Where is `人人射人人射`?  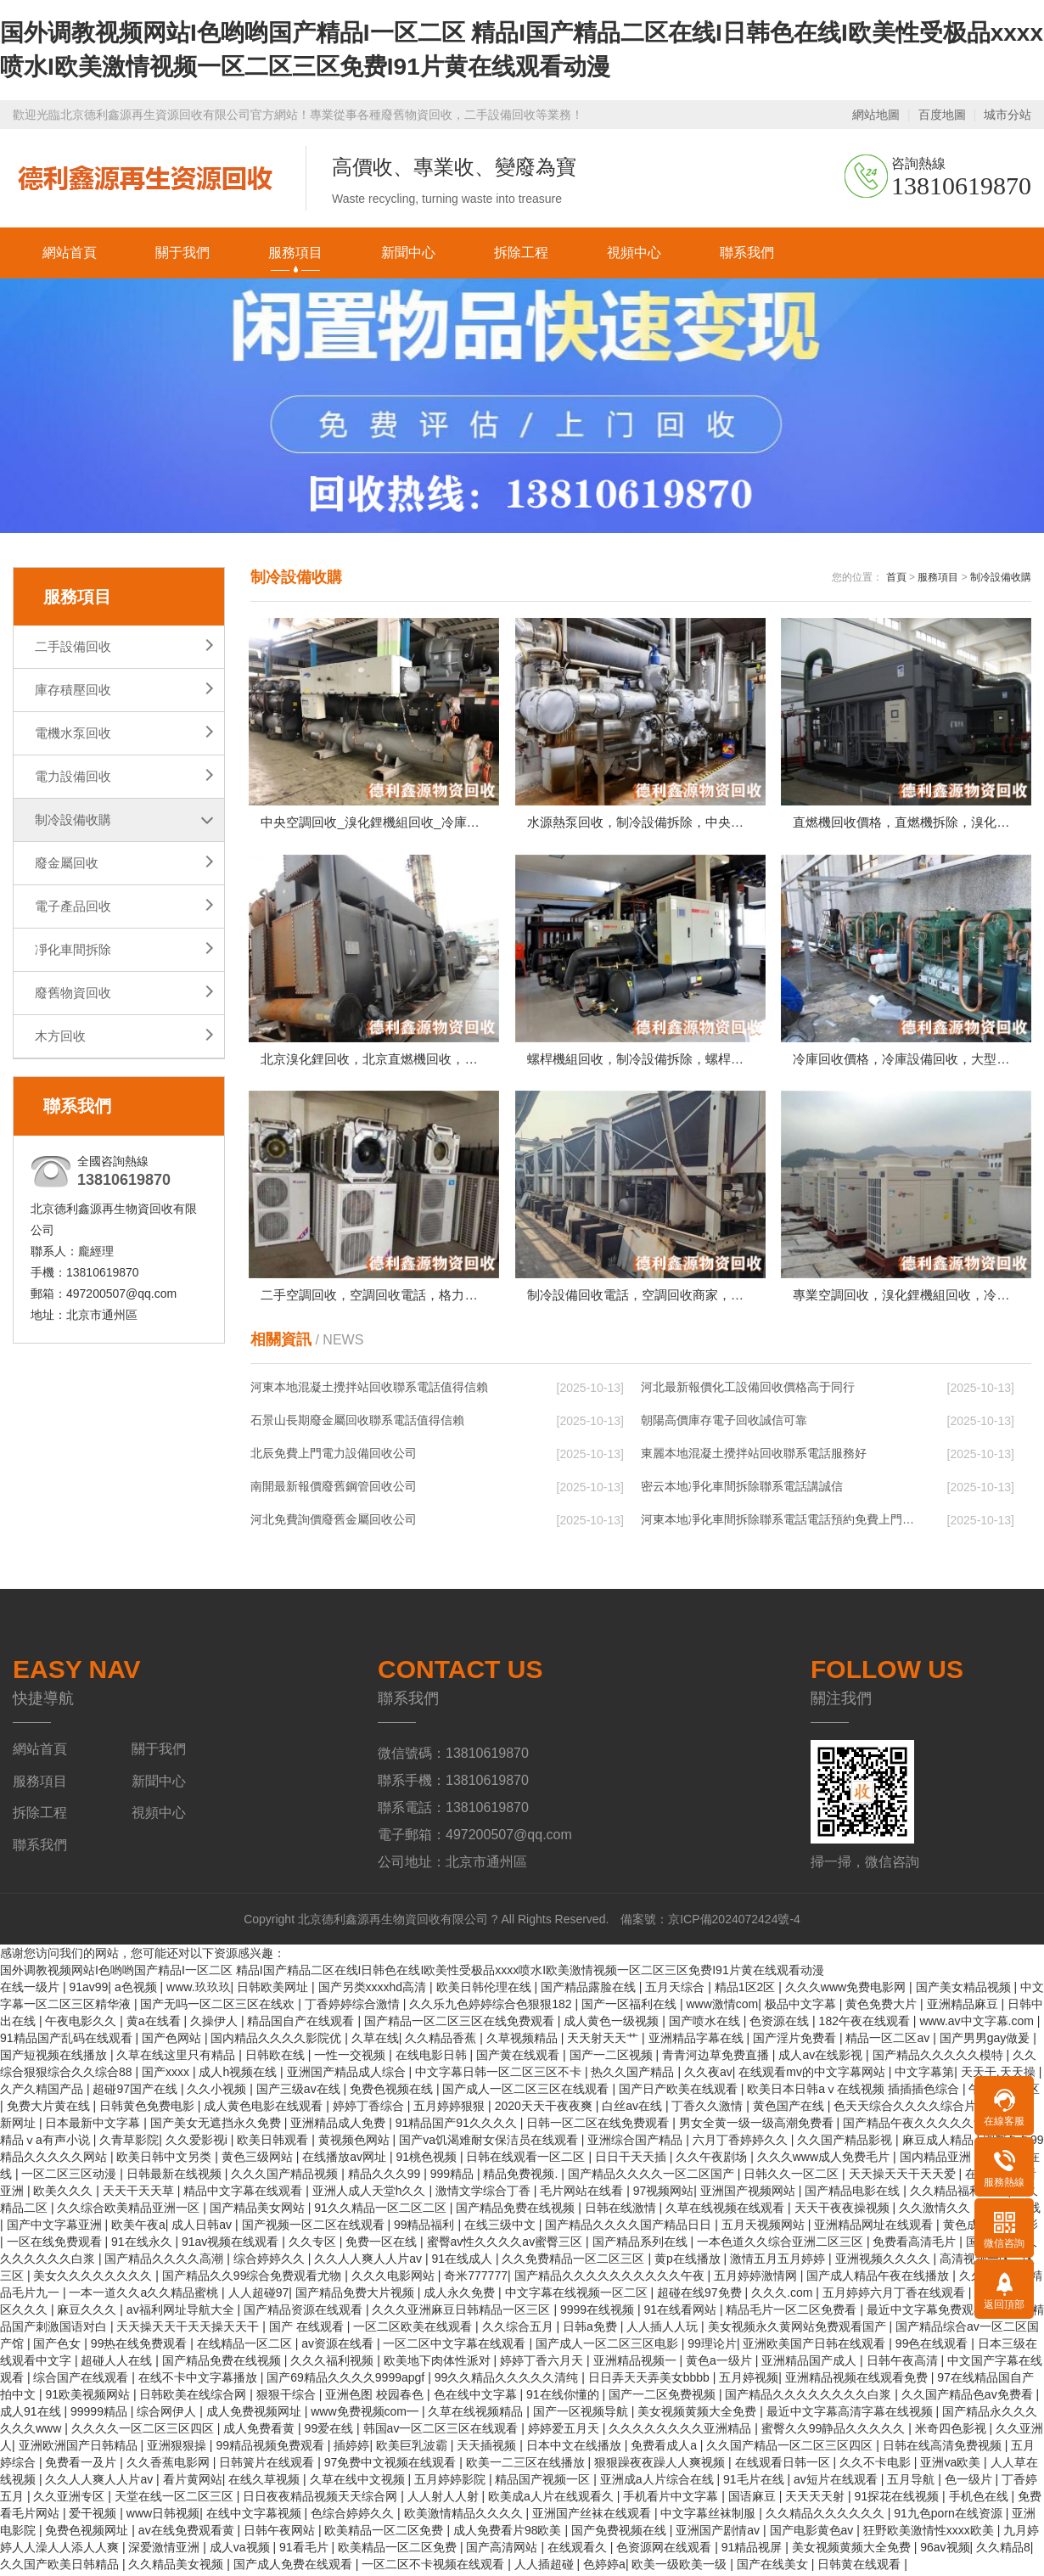
人人射人人射 is located at coordinates (444, 2499).